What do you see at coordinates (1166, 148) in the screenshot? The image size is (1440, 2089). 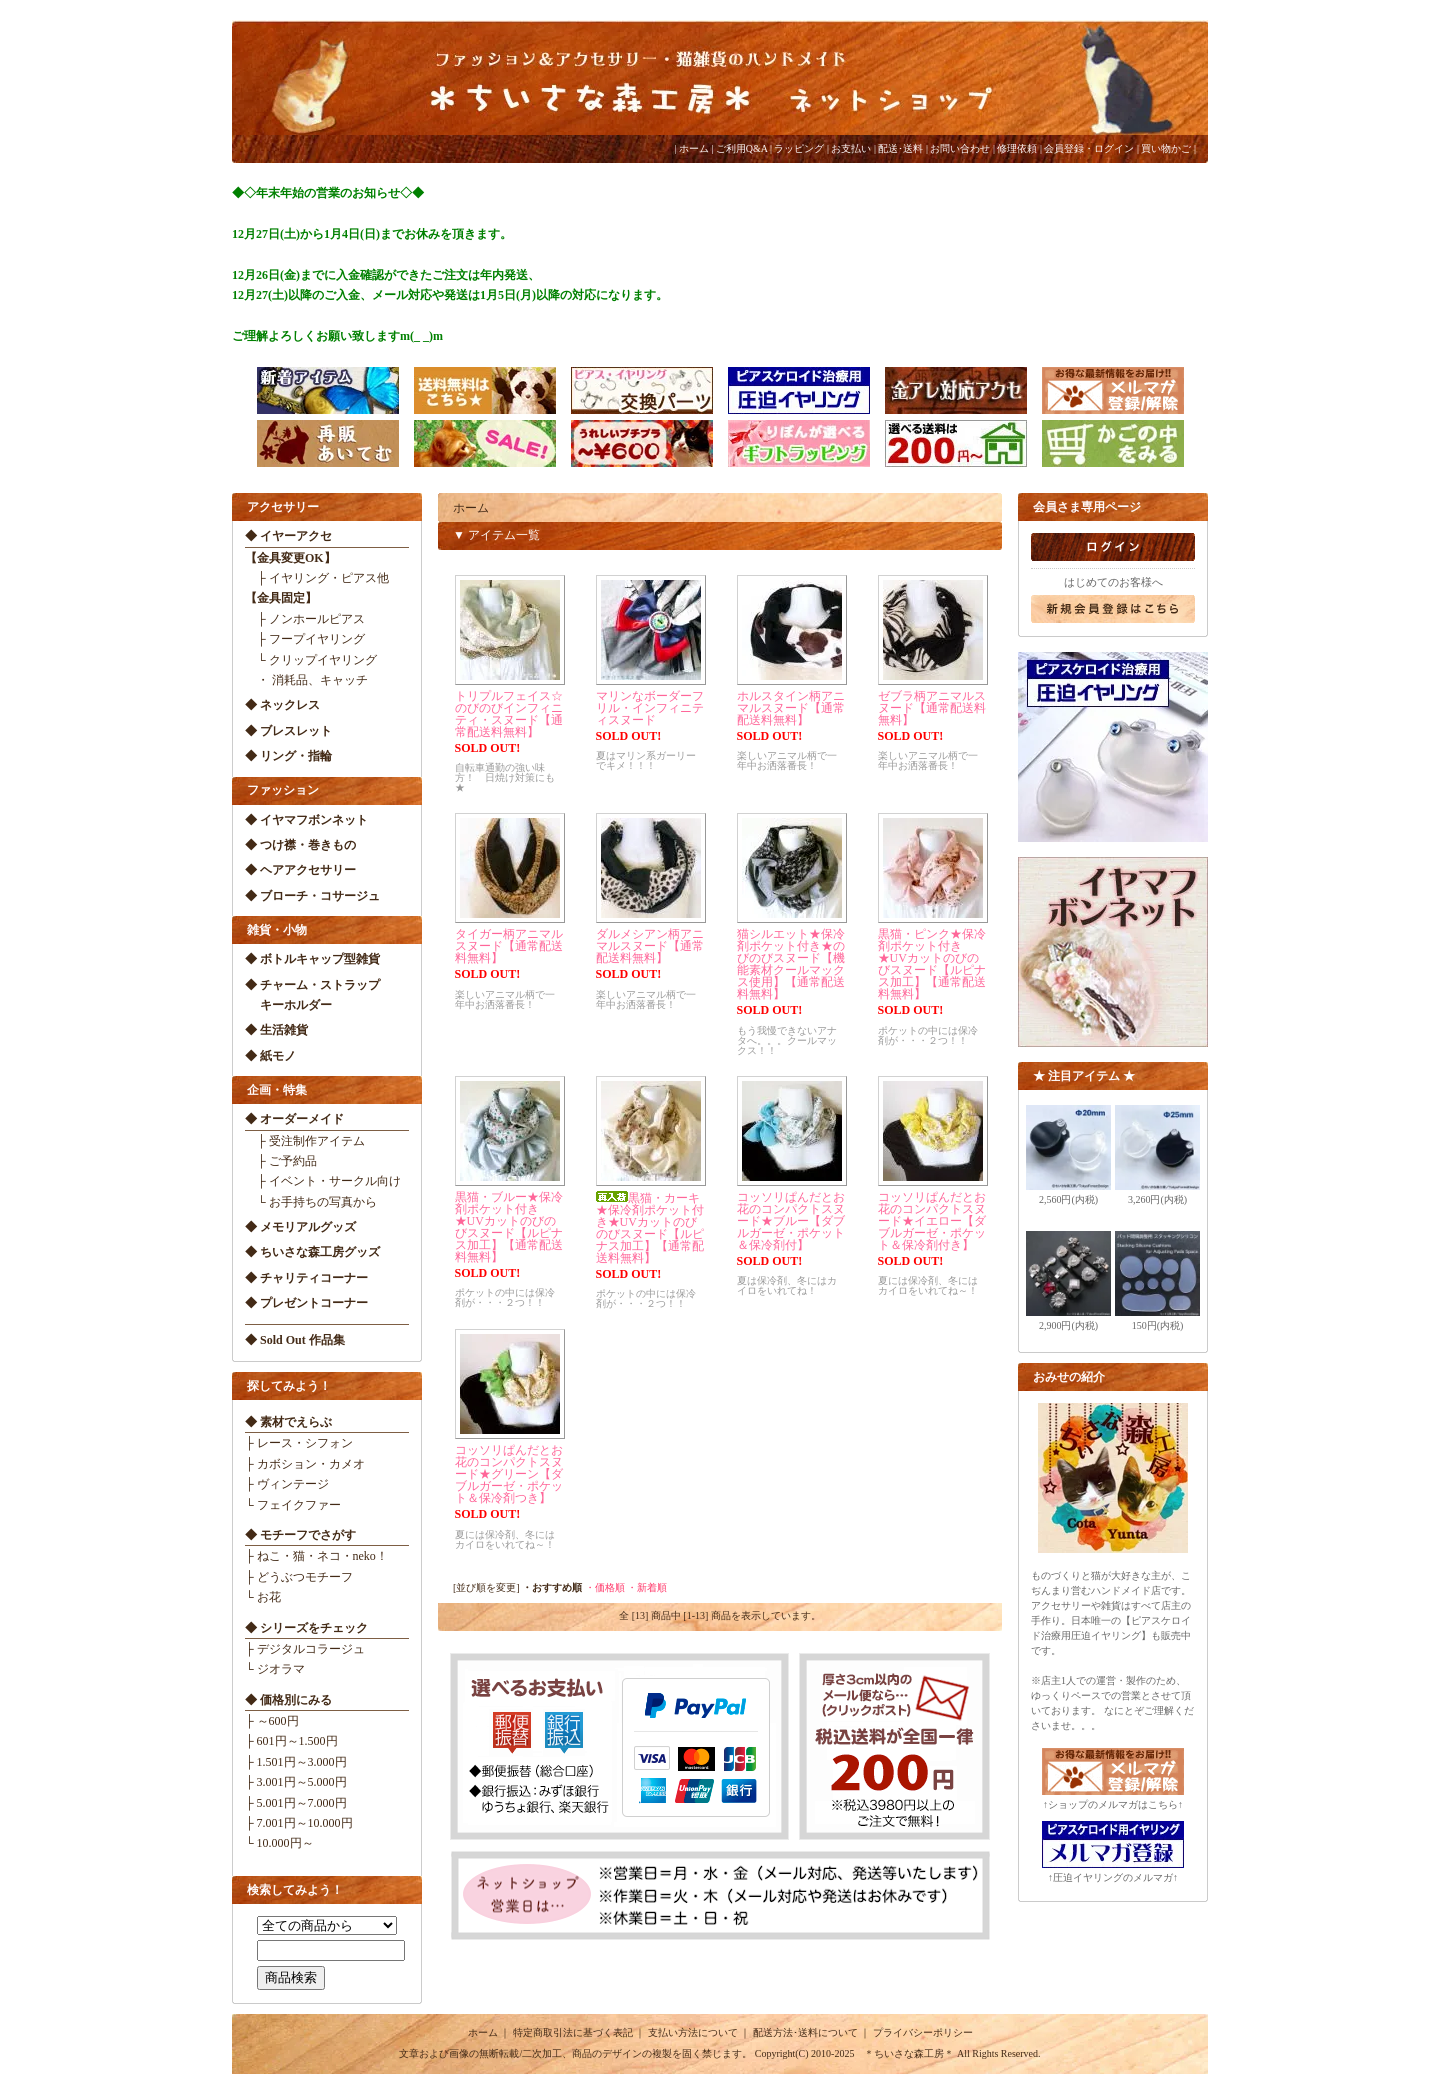 I see `買い物かご` at bounding box center [1166, 148].